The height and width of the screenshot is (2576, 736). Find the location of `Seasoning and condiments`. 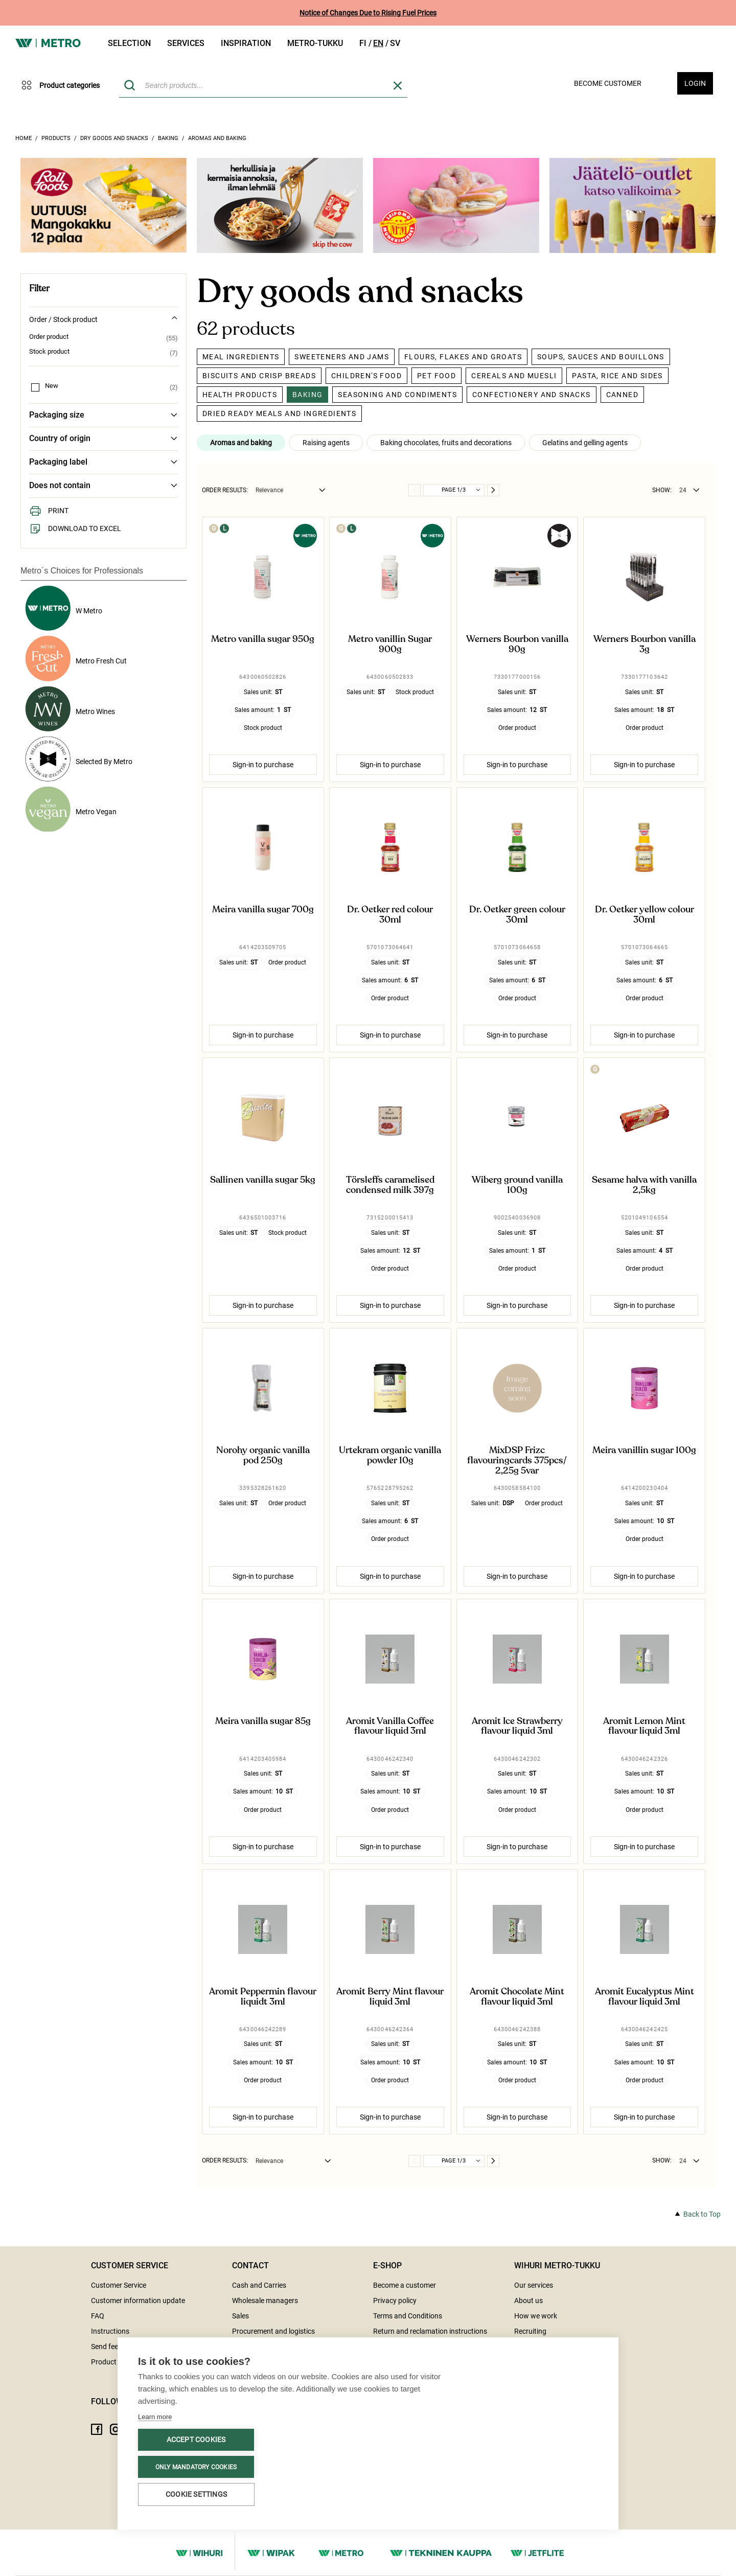

Seasoning and condiments is located at coordinates (397, 394).